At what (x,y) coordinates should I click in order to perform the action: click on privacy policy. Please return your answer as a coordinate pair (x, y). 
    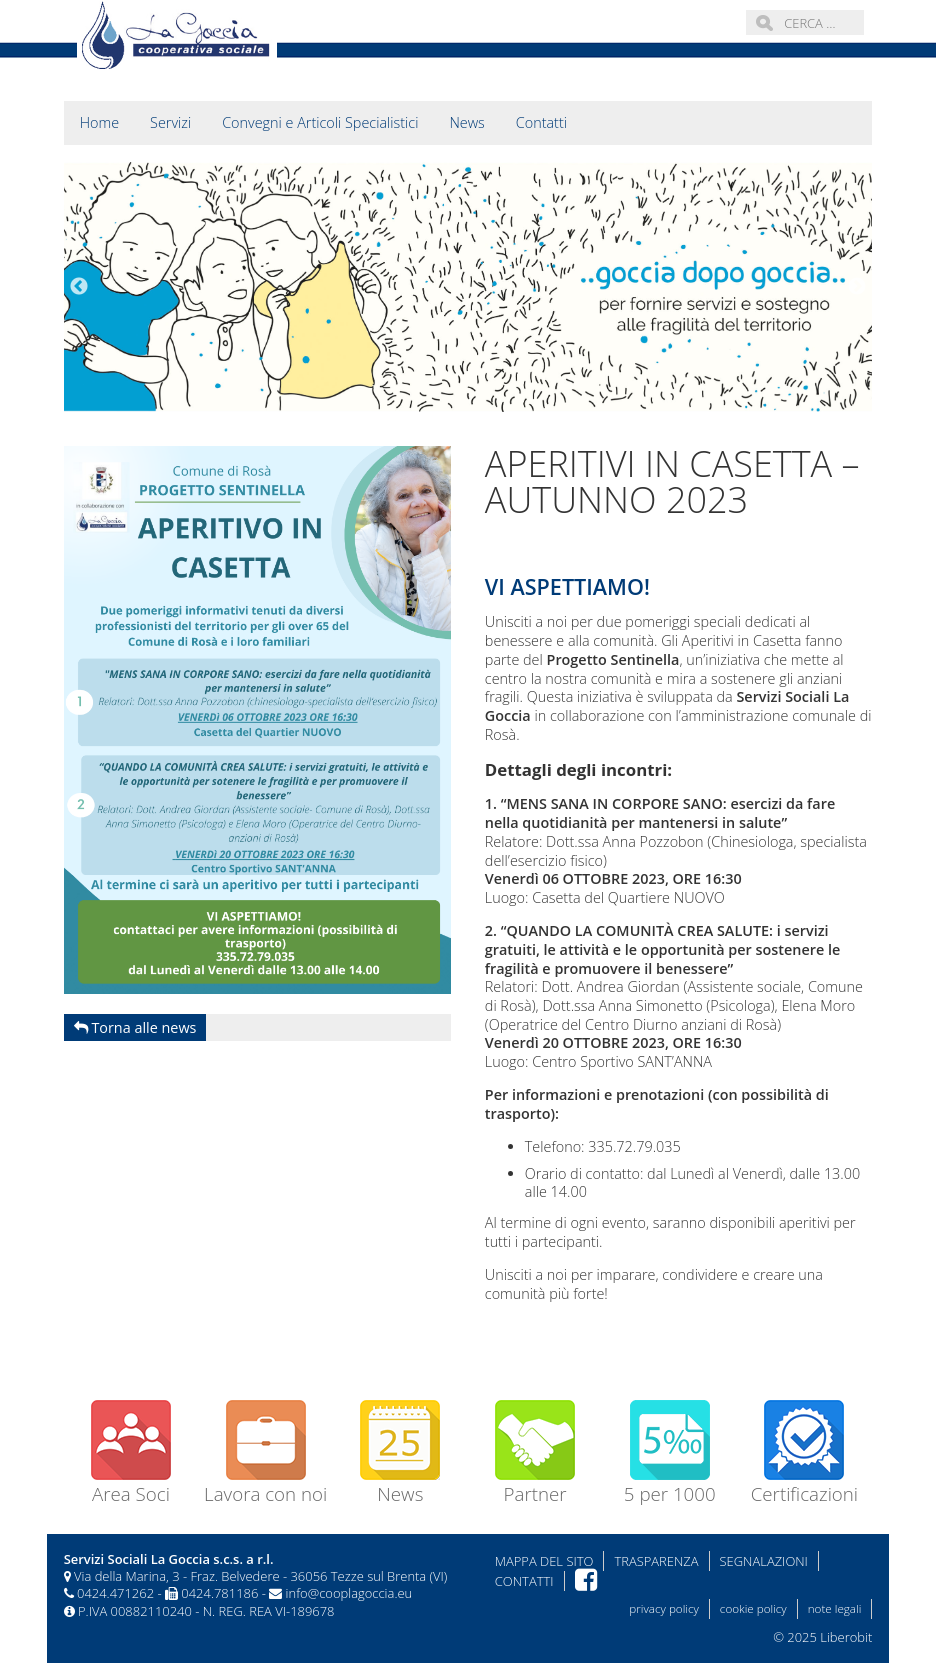
    Looking at the image, I should click on (664, 1608).